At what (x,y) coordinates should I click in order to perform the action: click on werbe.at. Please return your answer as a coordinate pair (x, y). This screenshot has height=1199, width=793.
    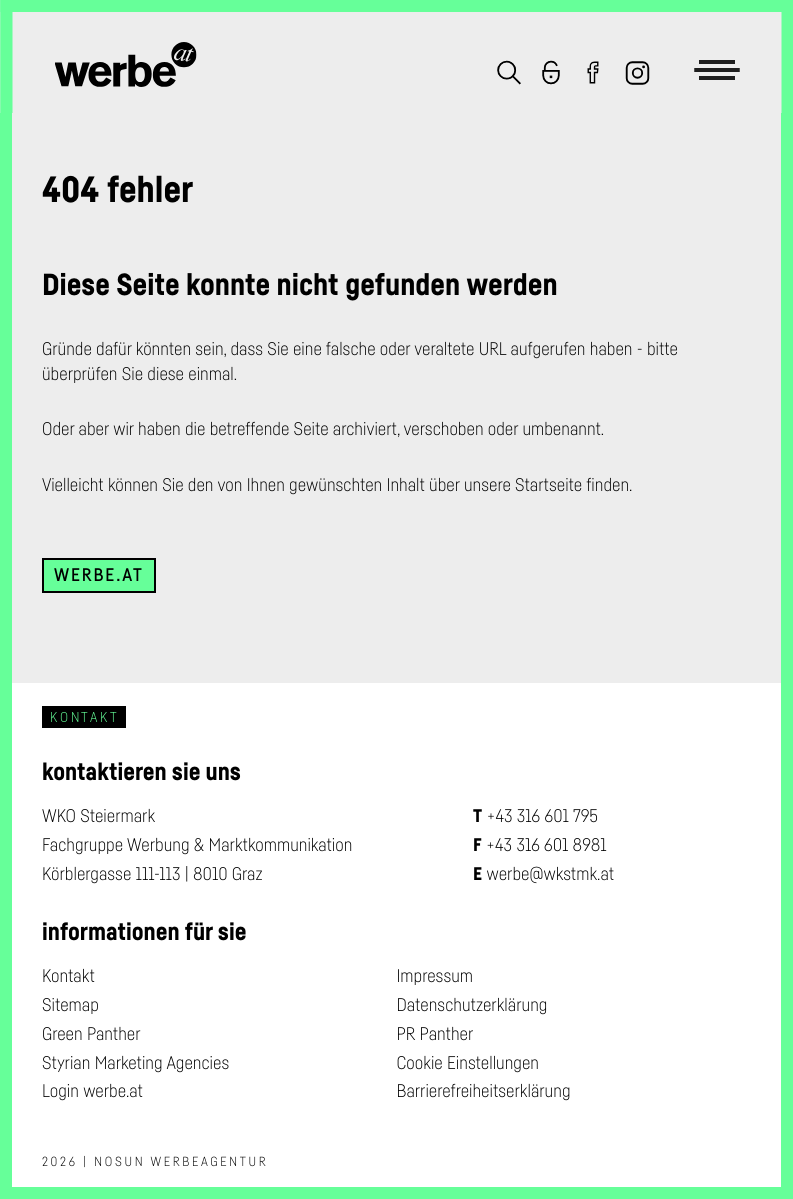
    Looking at the image, I should click on (99, 575).